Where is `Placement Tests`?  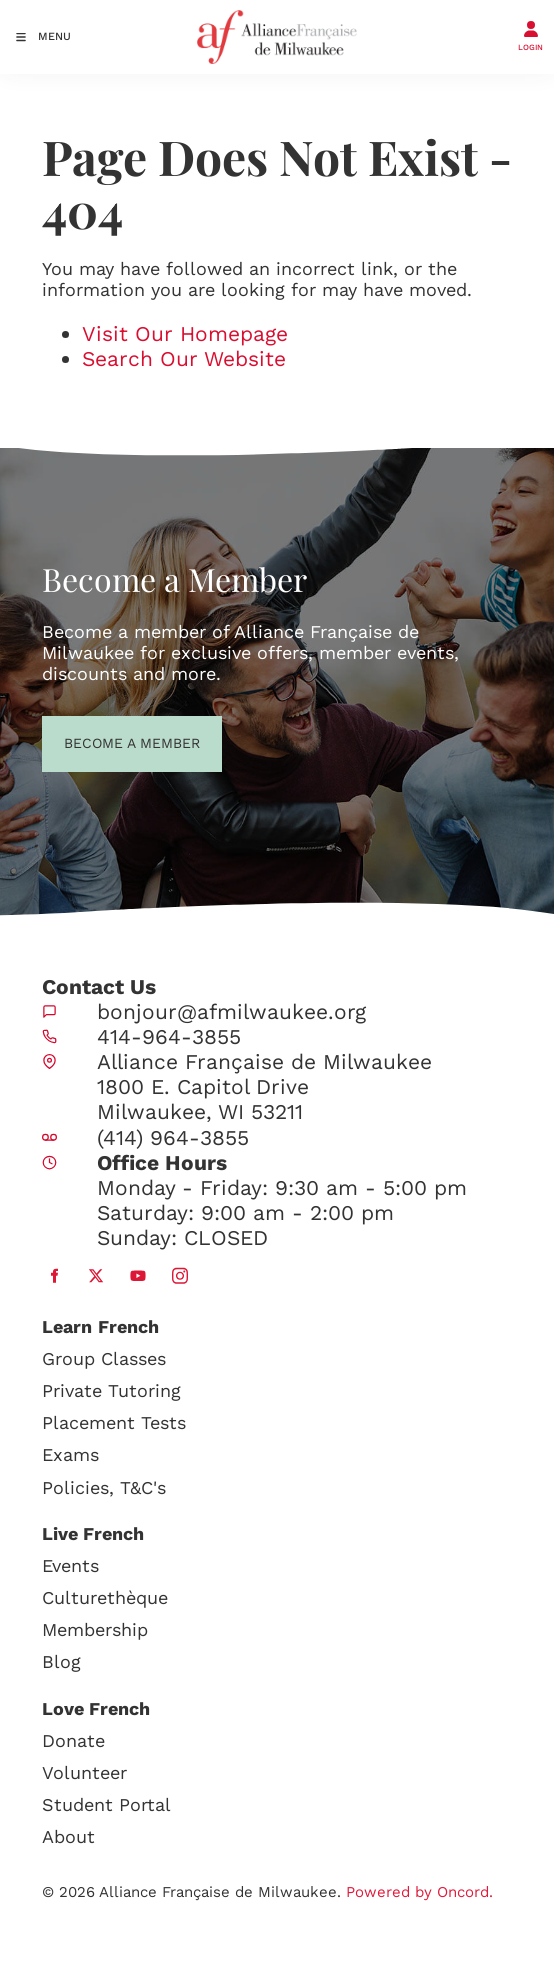
Placement Tests is located at coordinates (114, 1422).